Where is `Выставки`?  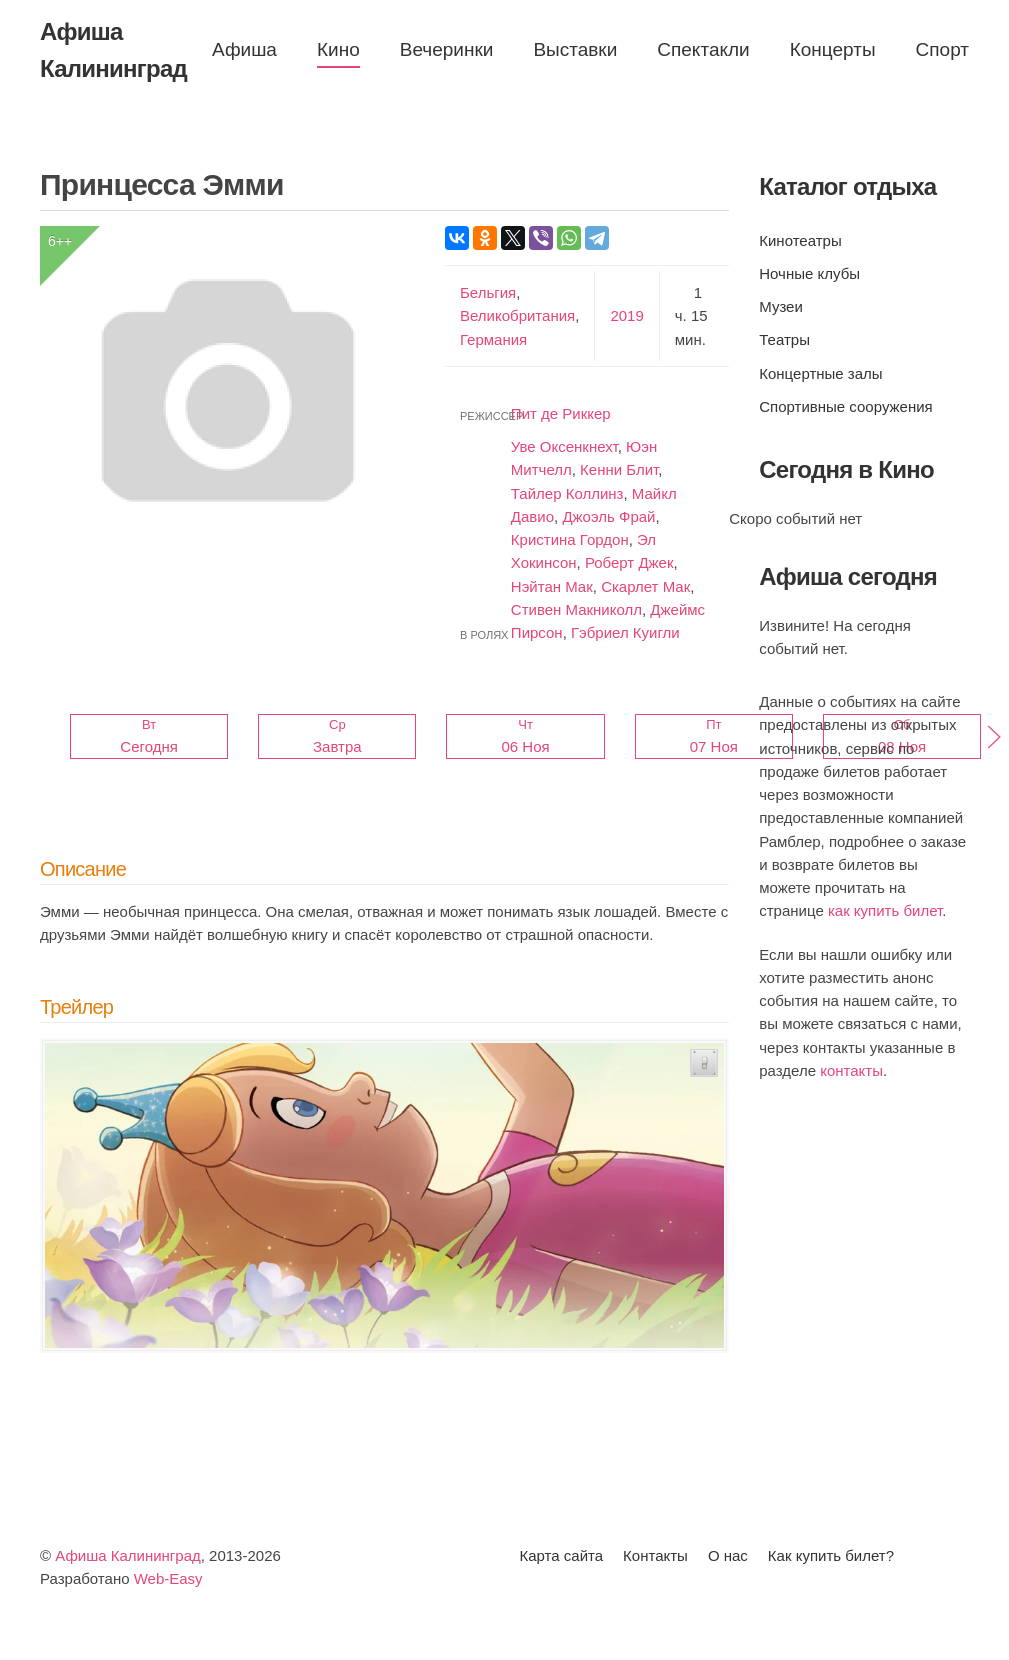
Выставки is located at coordinates (575, 49).